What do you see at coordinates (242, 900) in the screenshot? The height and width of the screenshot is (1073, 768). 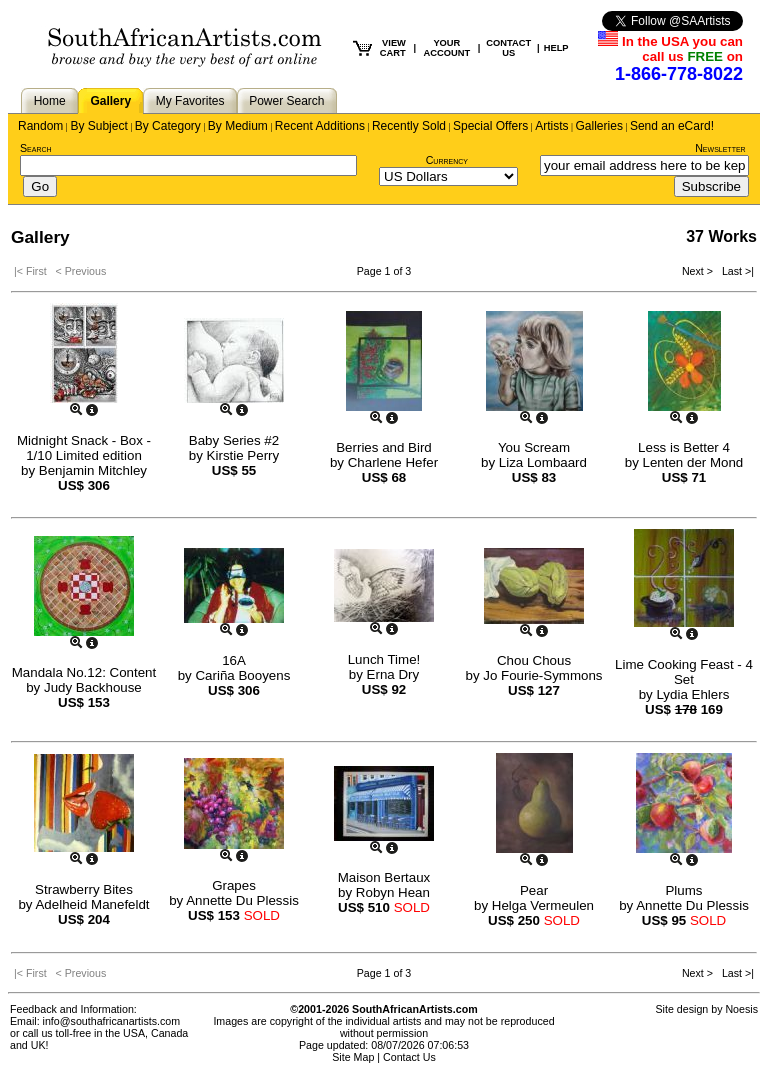 I see `Annette Du Plessis` at bounding box center [242, 900].